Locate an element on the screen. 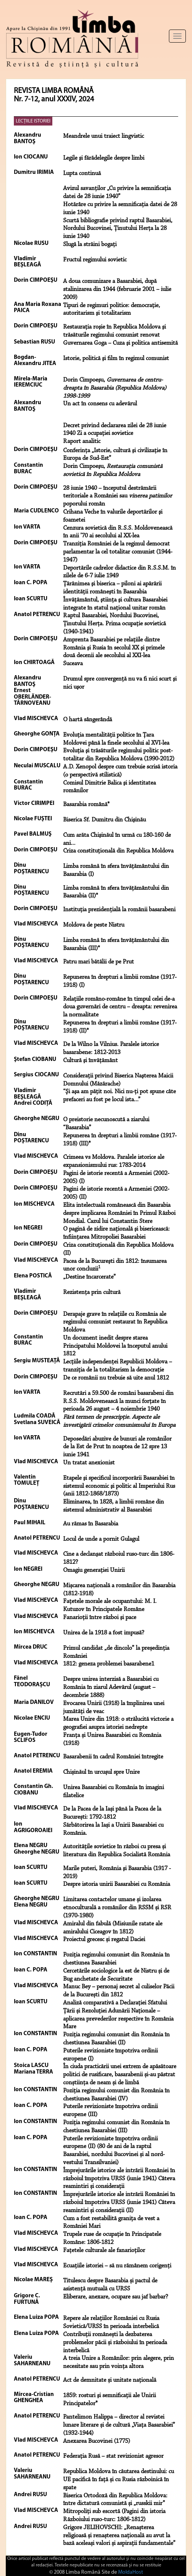 The image size is (192, 2576). Pantelimon Halippa – director al revistei lunare literare și de cultură „Viața Basarabiei” (1932-1944) is located at coordinates (119, 2425).